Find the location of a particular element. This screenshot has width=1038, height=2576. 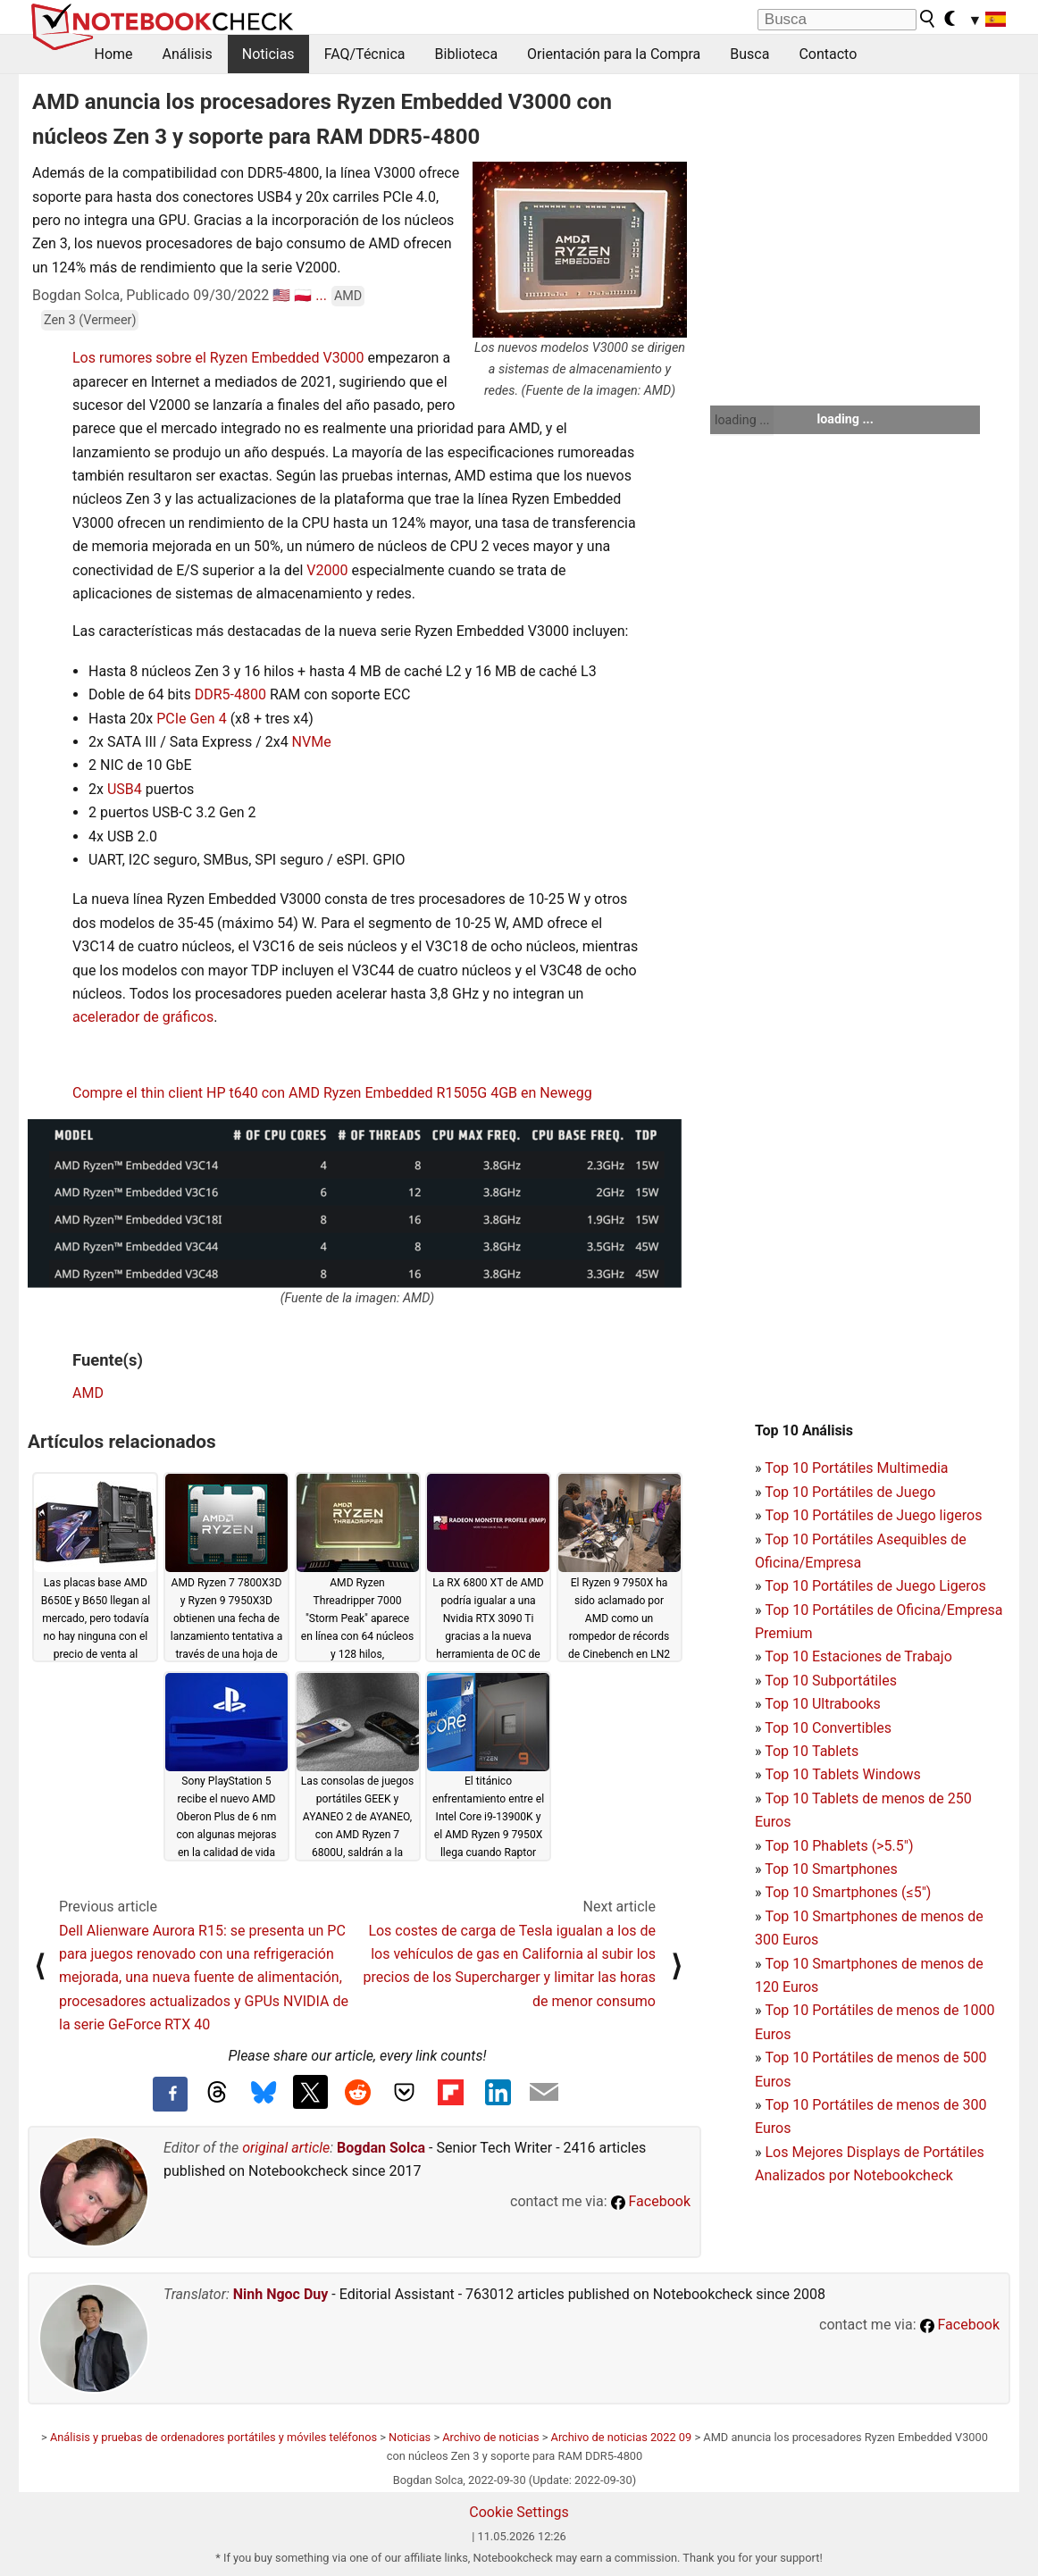

Biblioteca is located at coordinates (466, 54).